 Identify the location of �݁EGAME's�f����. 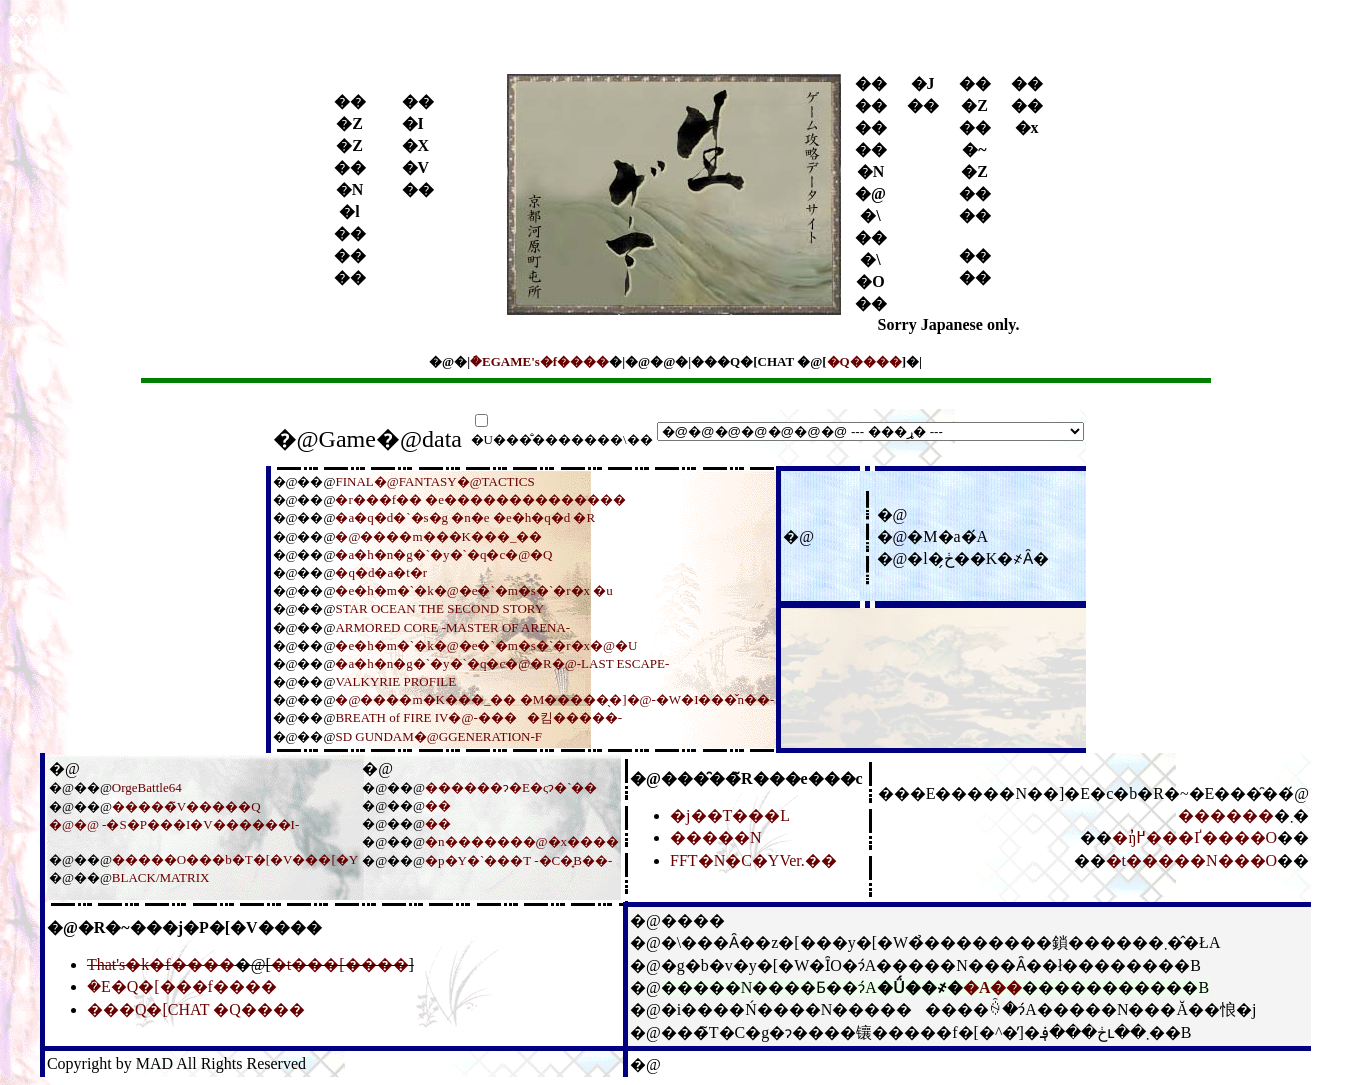
(539, 361).